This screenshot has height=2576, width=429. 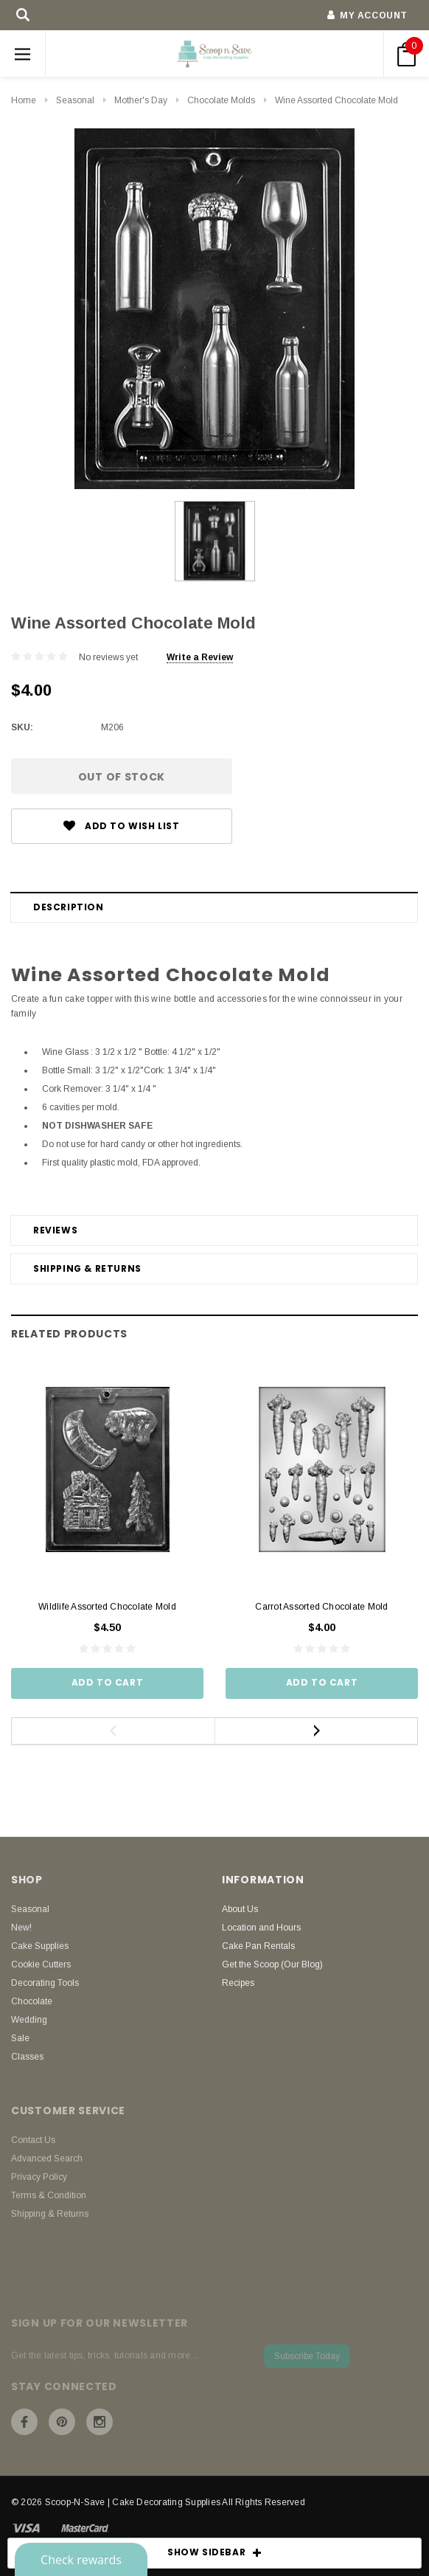 I want to click on Cookie Cutters, so click(x=41, y=1964).